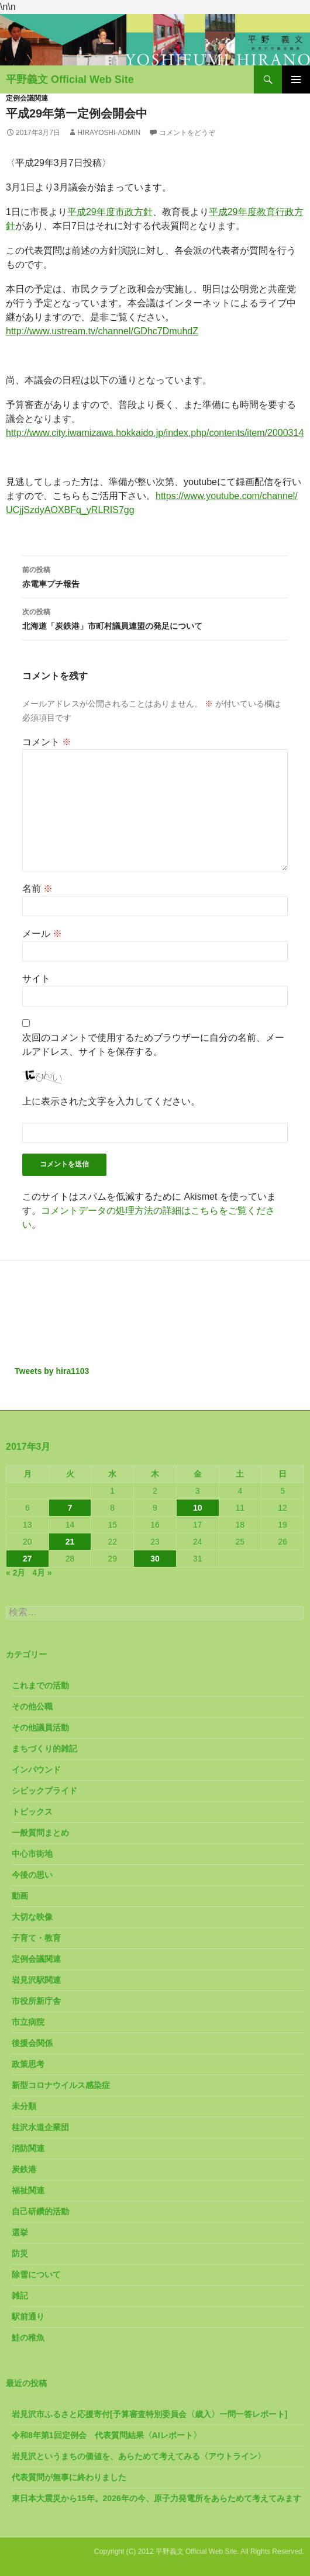 Image resolution: width=310 pixels, height=2576 pixels. I want to click on 上に表示された文字を入力してください。, so click(111, 1101).